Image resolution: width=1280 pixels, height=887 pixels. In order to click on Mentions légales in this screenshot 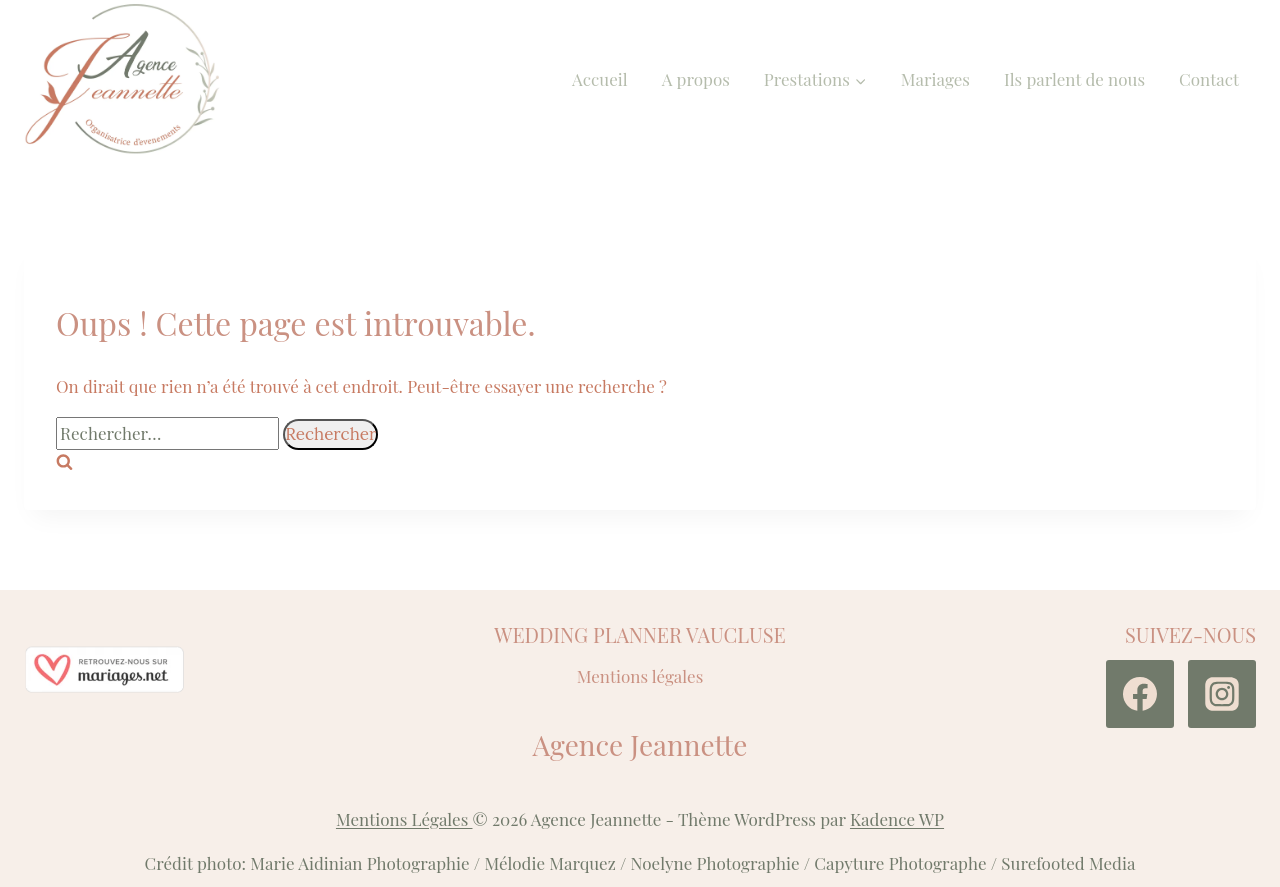, I will do `click(640, 676)`.